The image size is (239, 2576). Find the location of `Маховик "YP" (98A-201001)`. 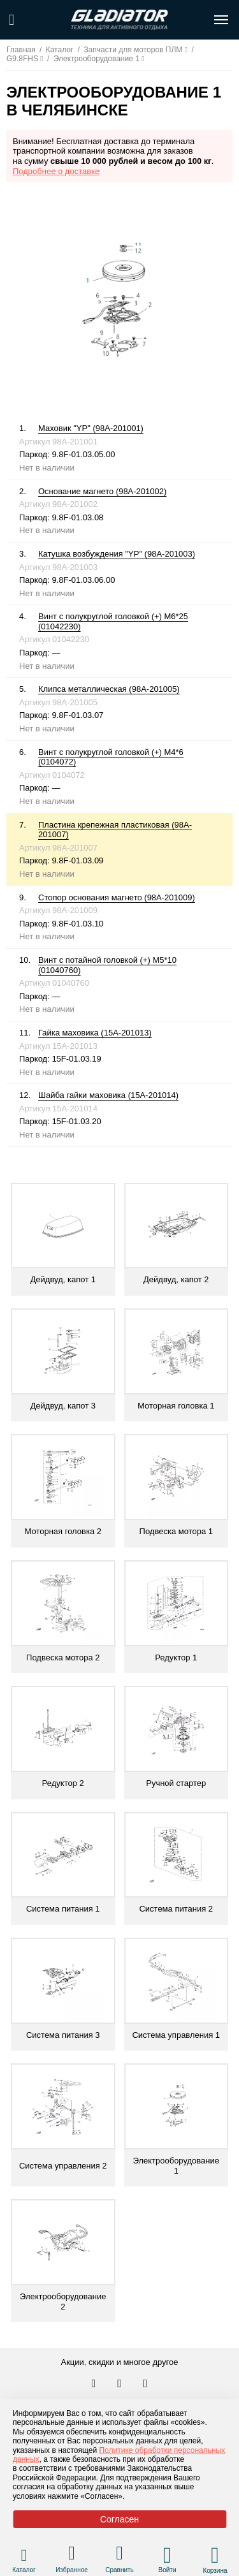

Маховик "YP" (98A-201001) is located at coordinates (90, 428).